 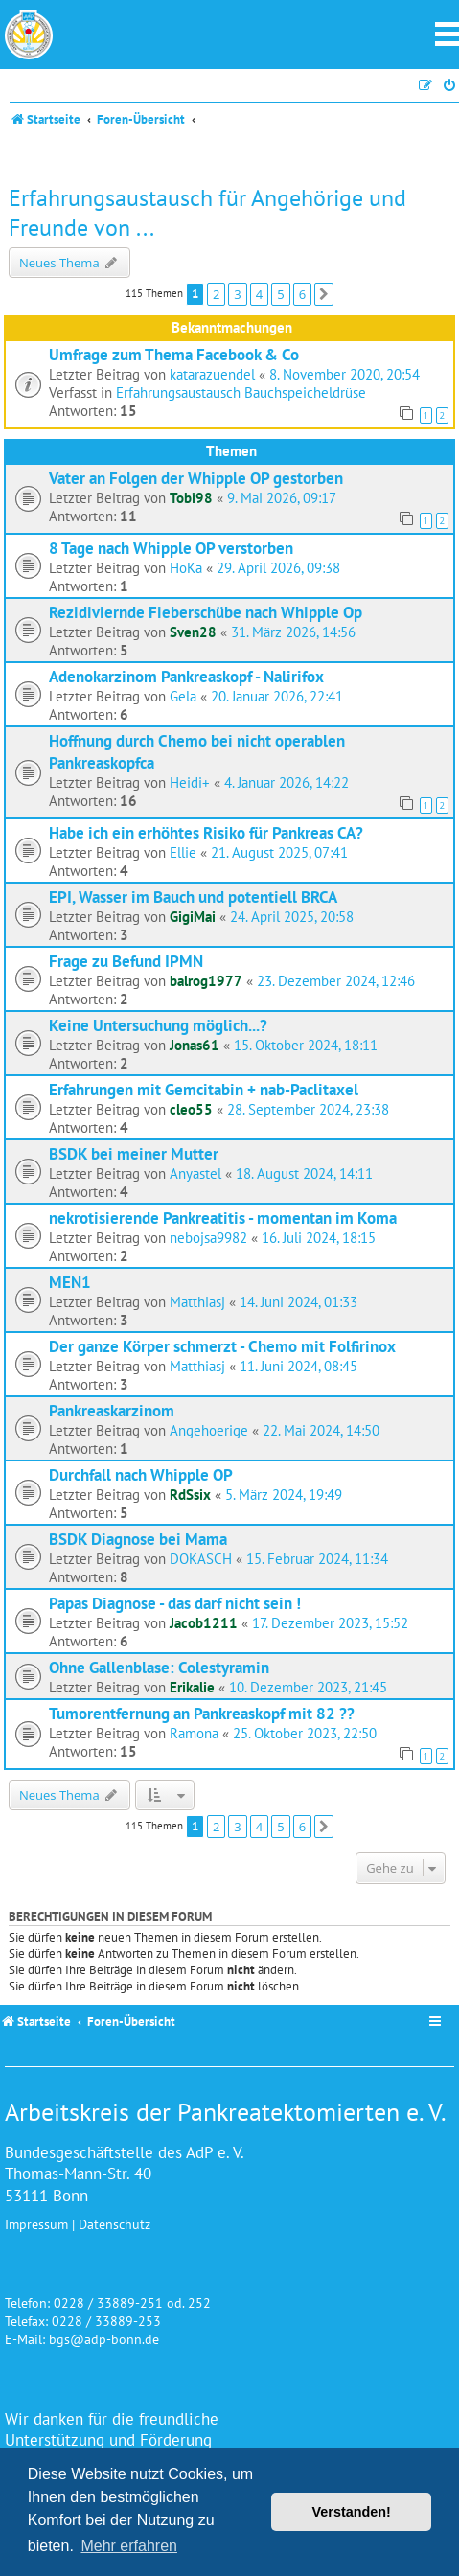 What do you see at coordinates (190, 782) in the screenshot?
I see `Heidi+` at bounding box center [190, 782].